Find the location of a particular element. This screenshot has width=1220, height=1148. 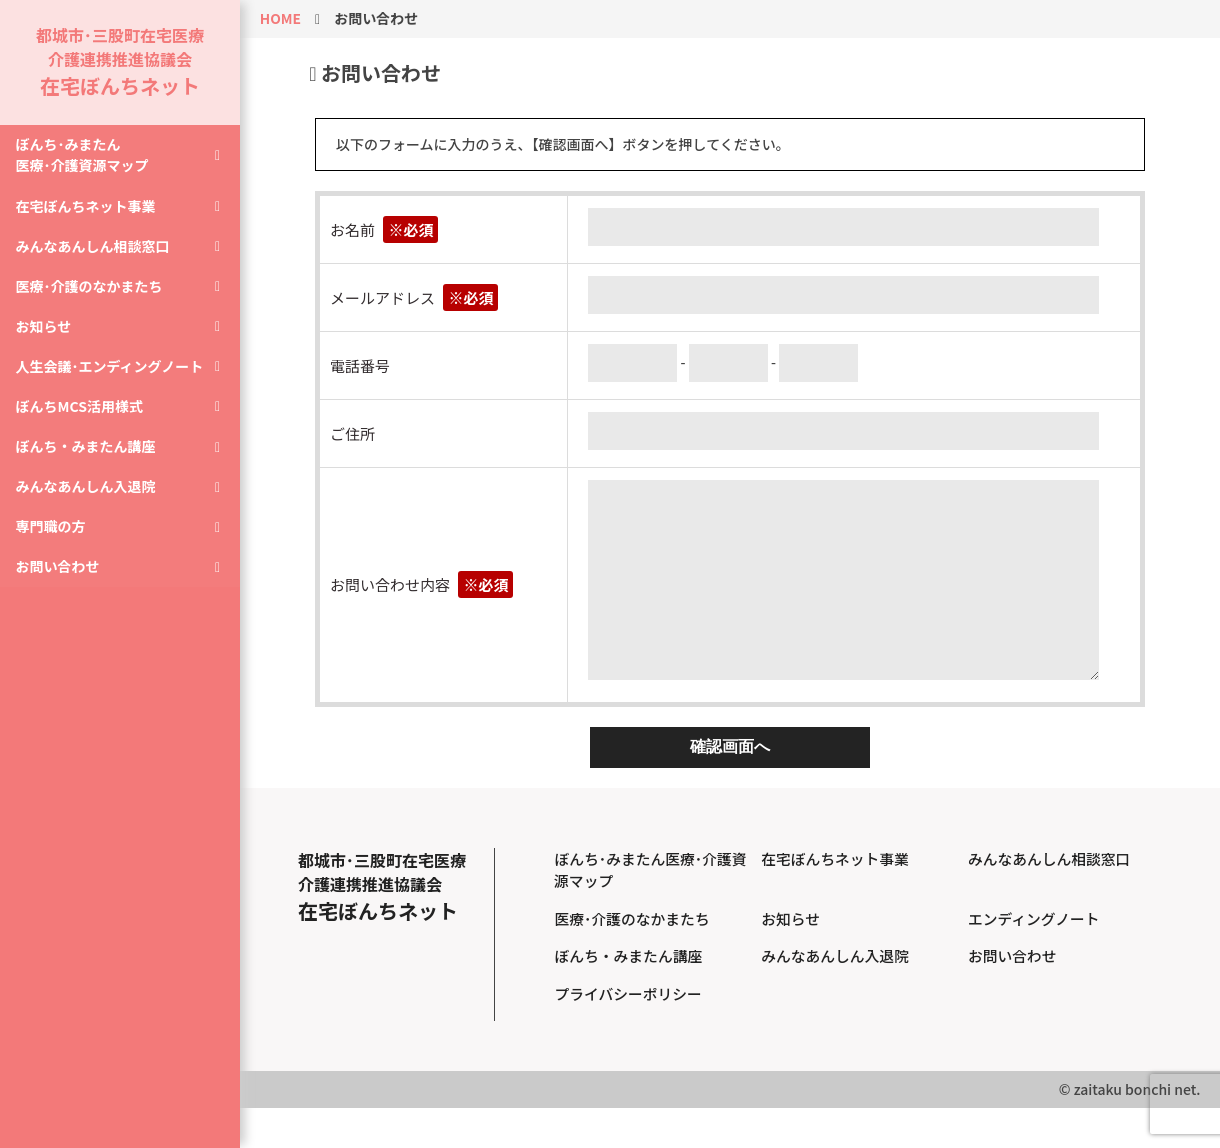

お知らせ is located at coordinates (48, 347).